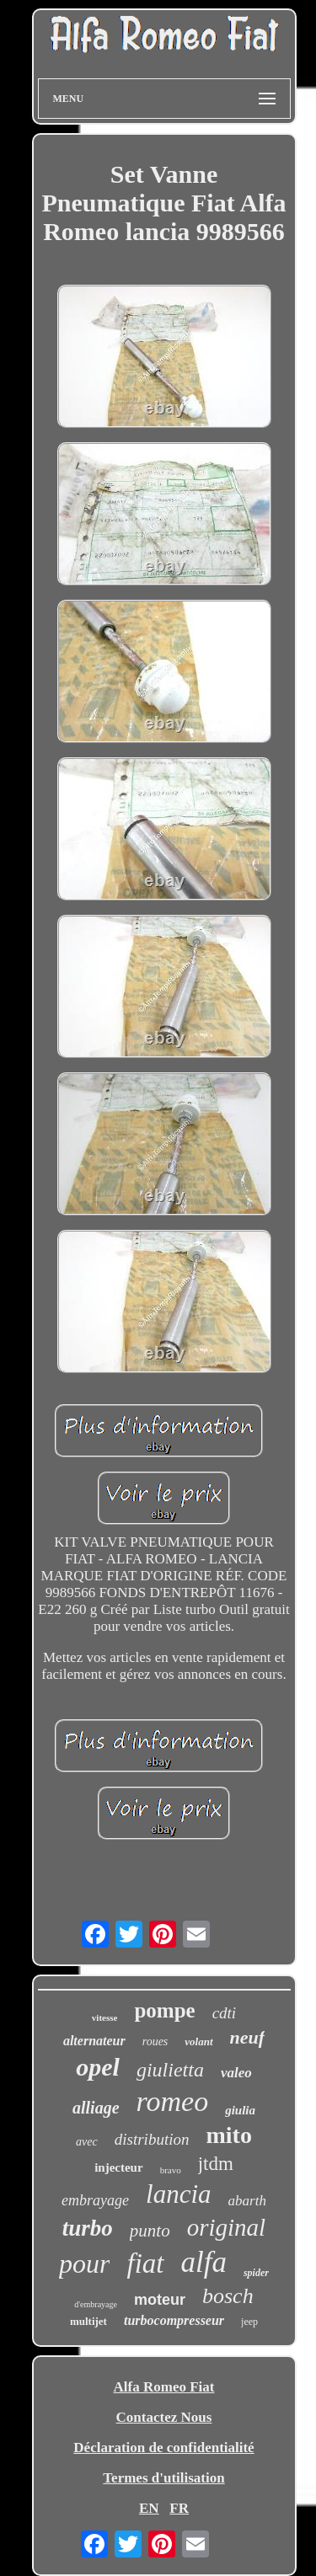 The width and height of the screenshot is (316, 2576). What do you see at coordinates (215, 2163) in the screenshot?
I see `jtdm` at bounding box center [215, 2163].